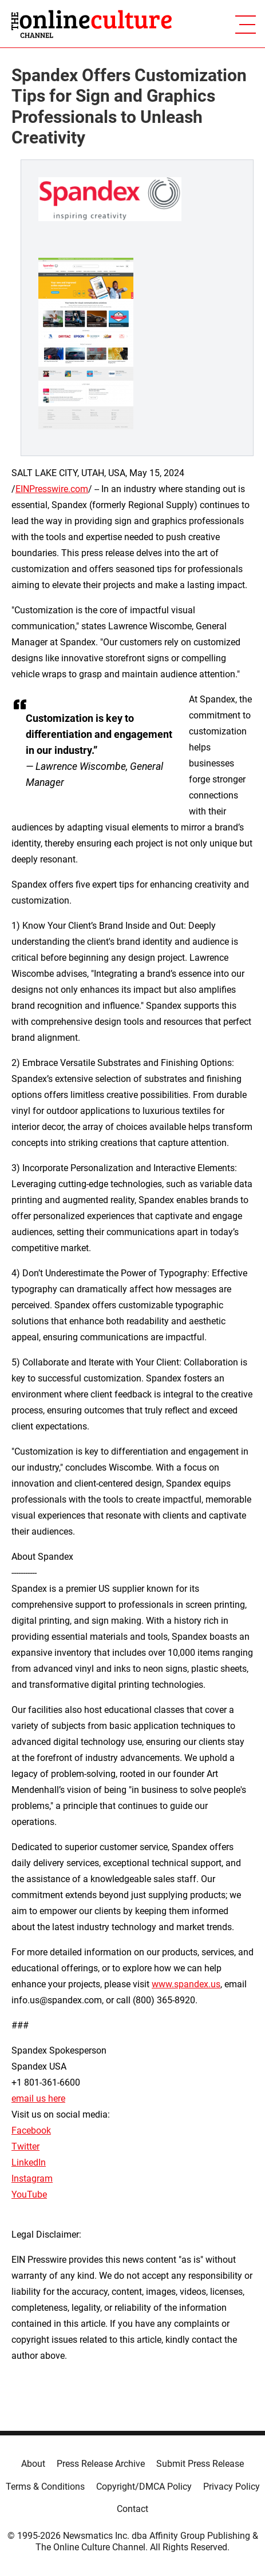 This screenshot has height=2576, width=265. Describe the element at coordinates (132, 2508) in the screenshot. I see `Contact` at that location.